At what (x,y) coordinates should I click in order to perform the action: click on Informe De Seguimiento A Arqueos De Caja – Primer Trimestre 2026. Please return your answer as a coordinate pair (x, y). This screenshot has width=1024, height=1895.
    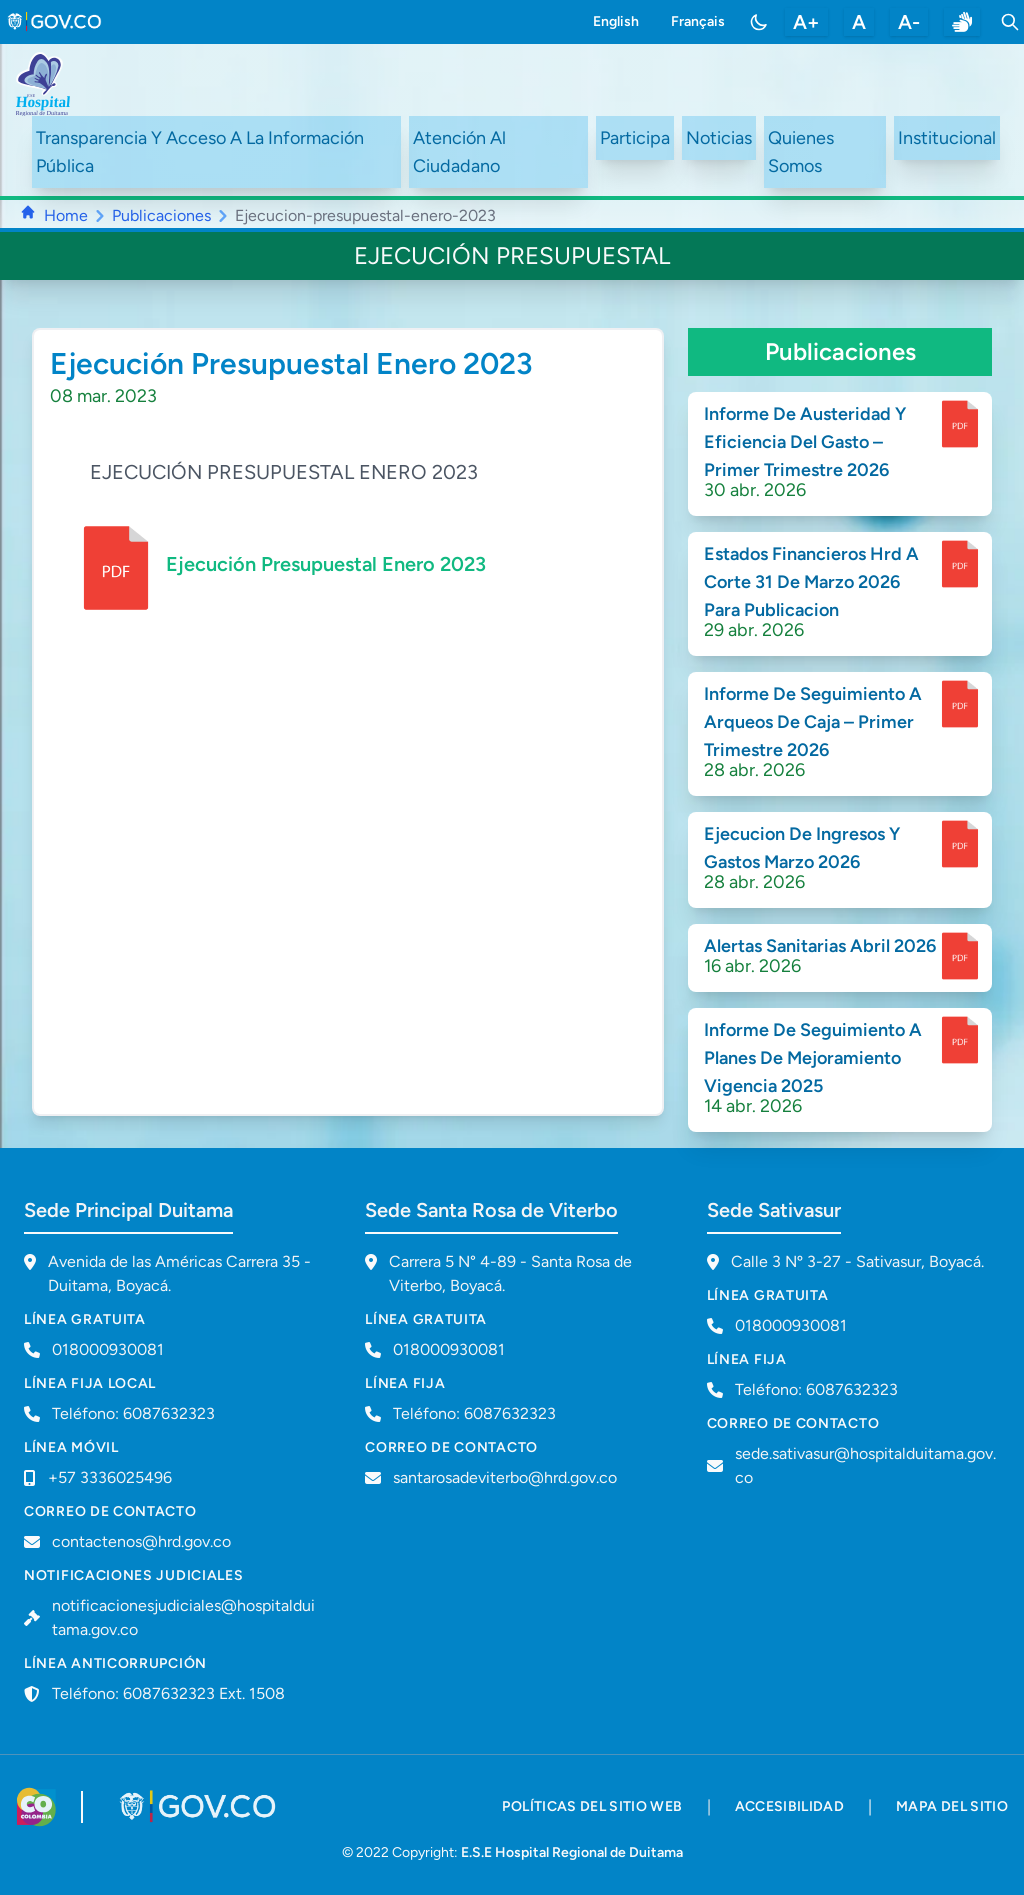
    Looking at the image, I should click on (813, 722).